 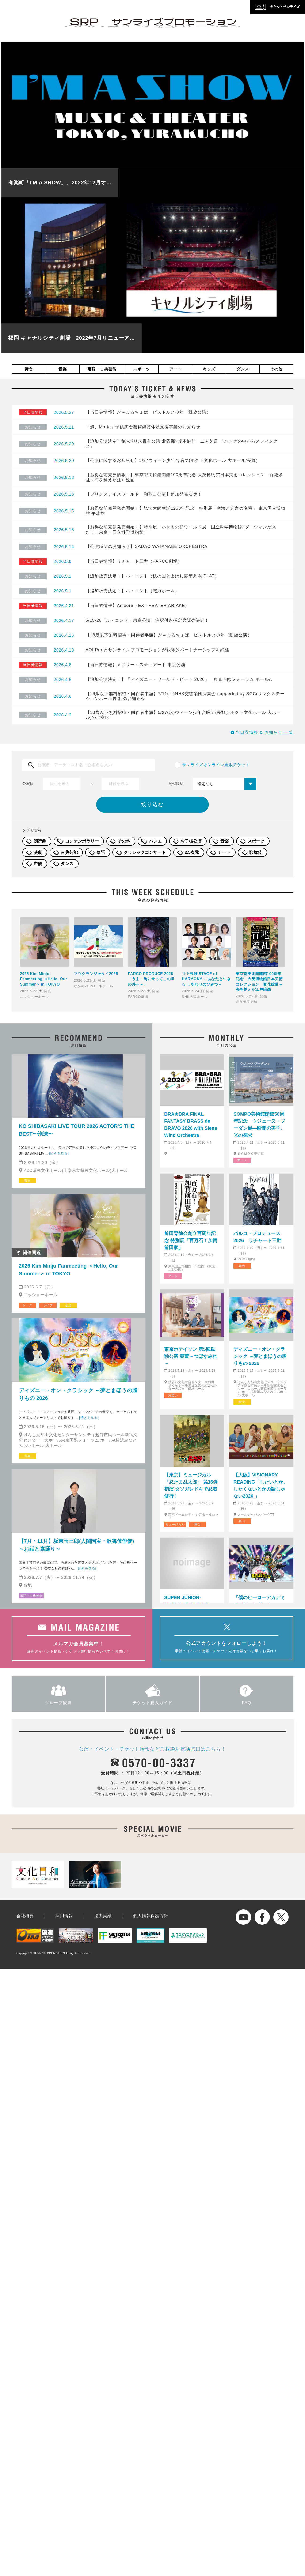 I want to click on 舞台, so click(x=29, y=369).